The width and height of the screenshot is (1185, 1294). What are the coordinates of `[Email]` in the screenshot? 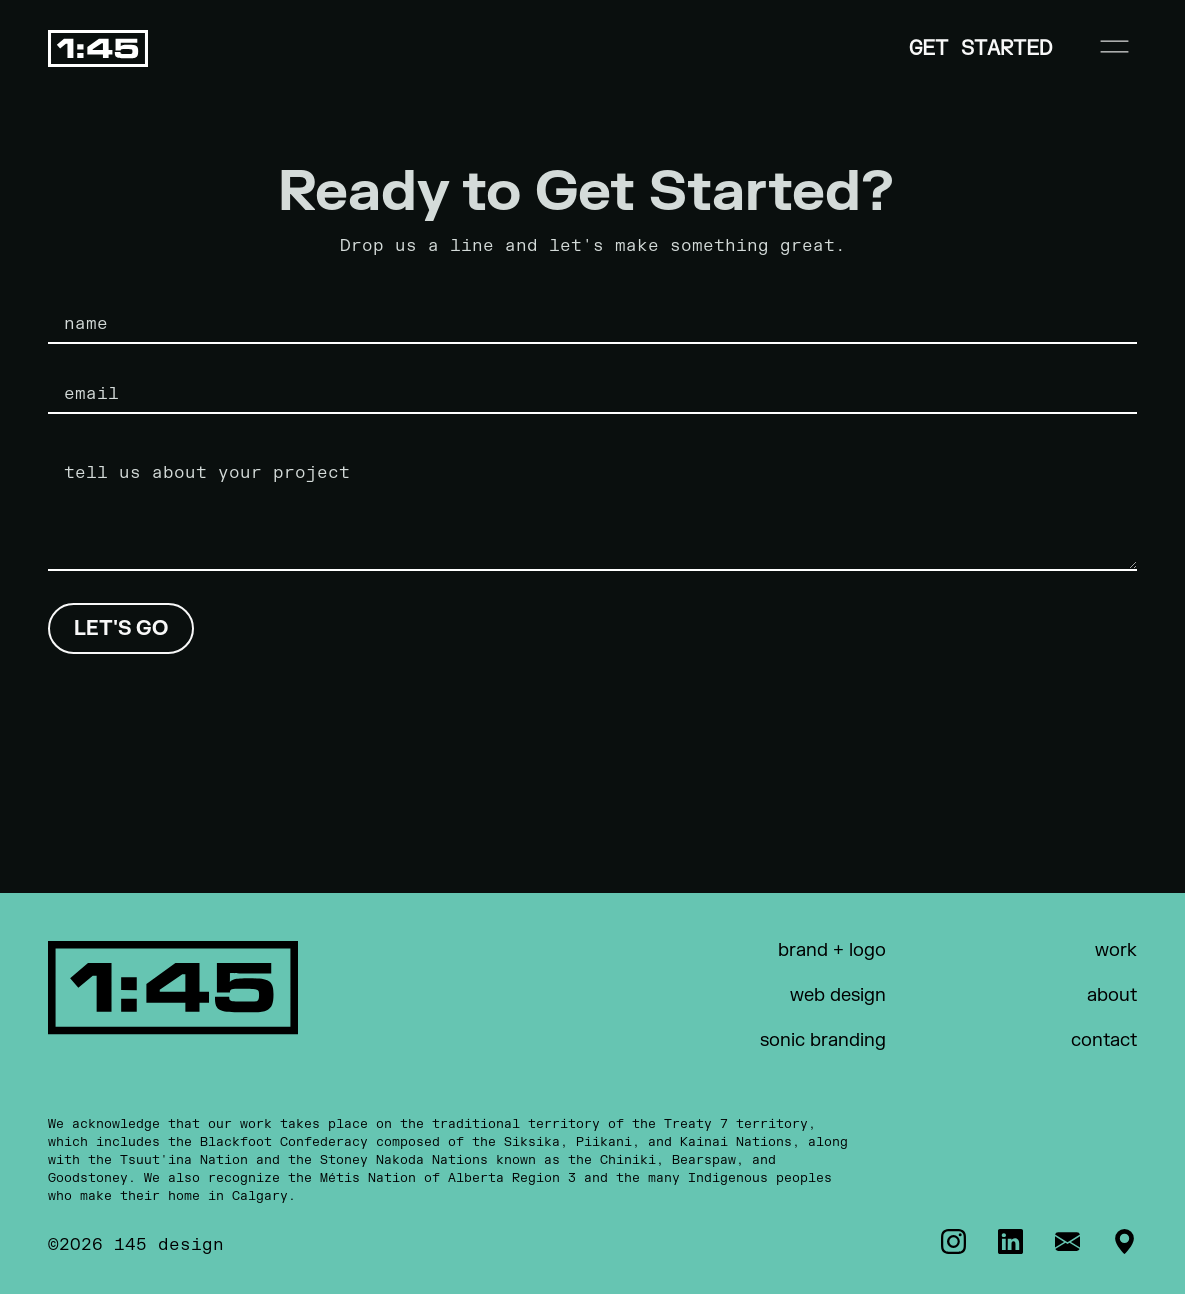 It's located at (1067, 1241).